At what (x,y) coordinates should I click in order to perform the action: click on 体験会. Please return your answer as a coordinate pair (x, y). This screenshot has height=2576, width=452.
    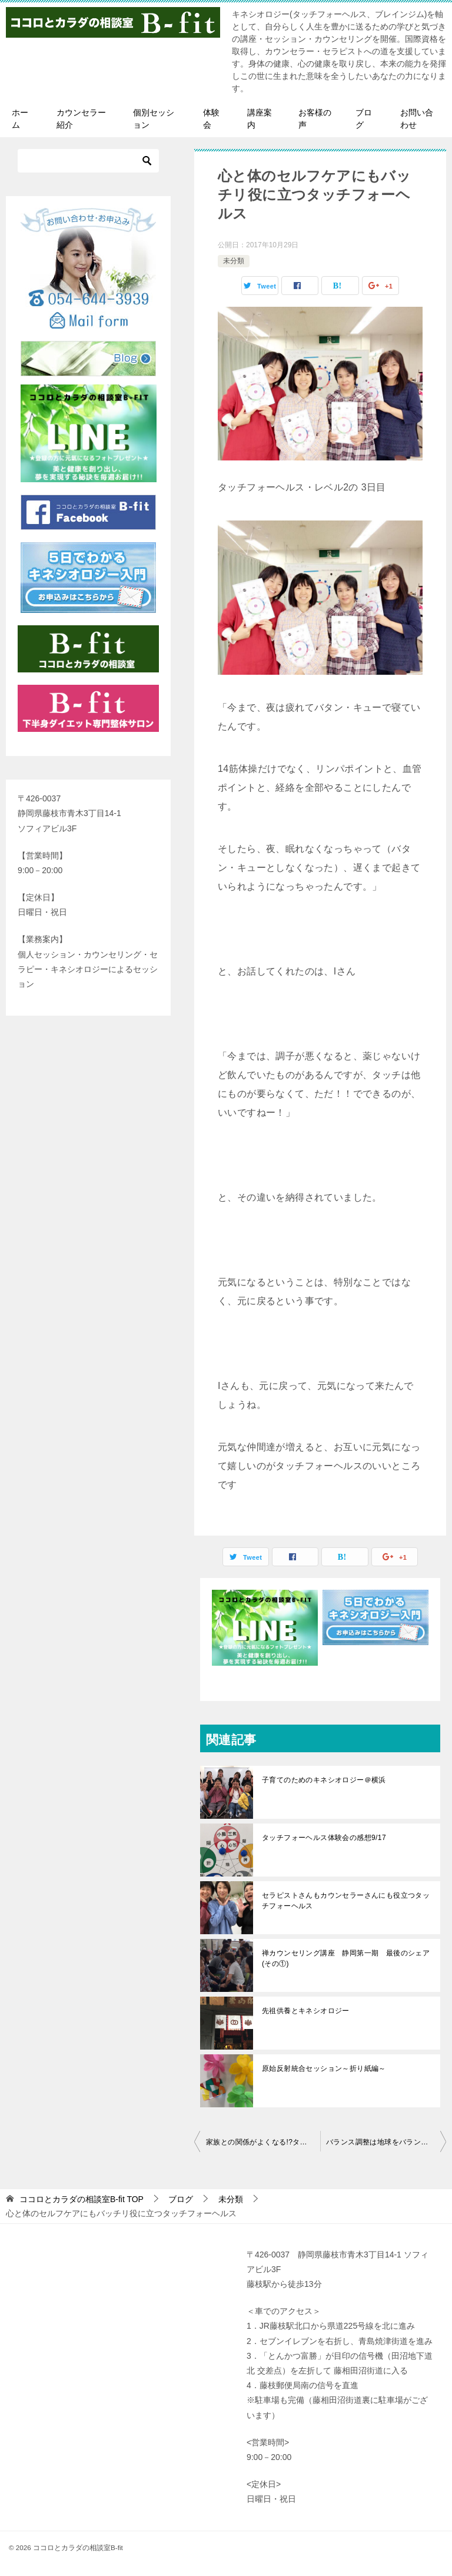
    Looking at the image, I should click on (211, 119).